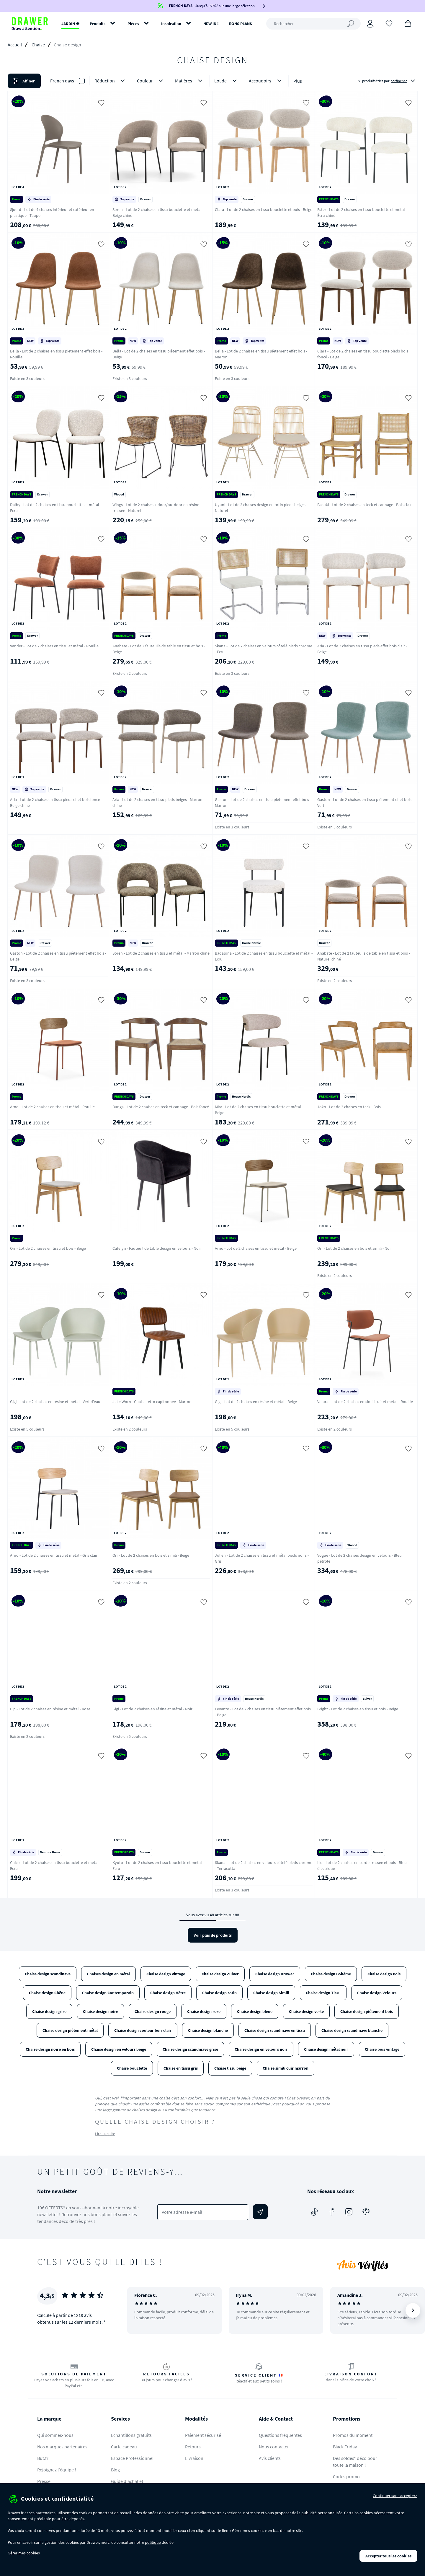  What do you see at coordinates (219, 1992) in the screenshot?
I see `Chaise design rotin` at bounding box center [219, 1992].